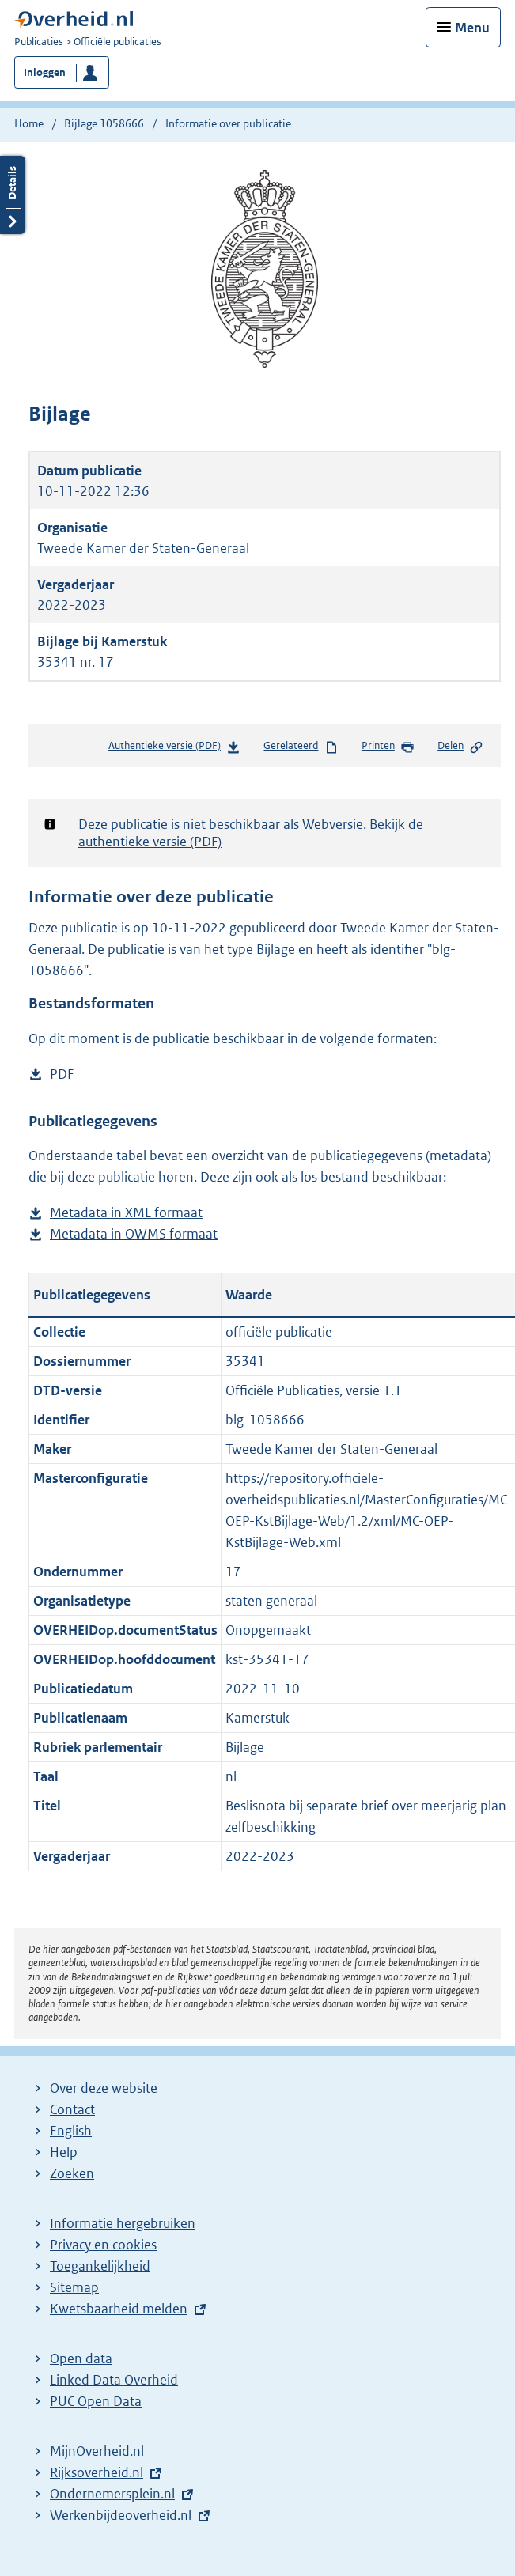 This screenshot has width=515, height=2576. What do you see at coordinates (126, 1213) in the screenshot?
I see `Metadata in XML formaat` at bounding box center [126, 1213].